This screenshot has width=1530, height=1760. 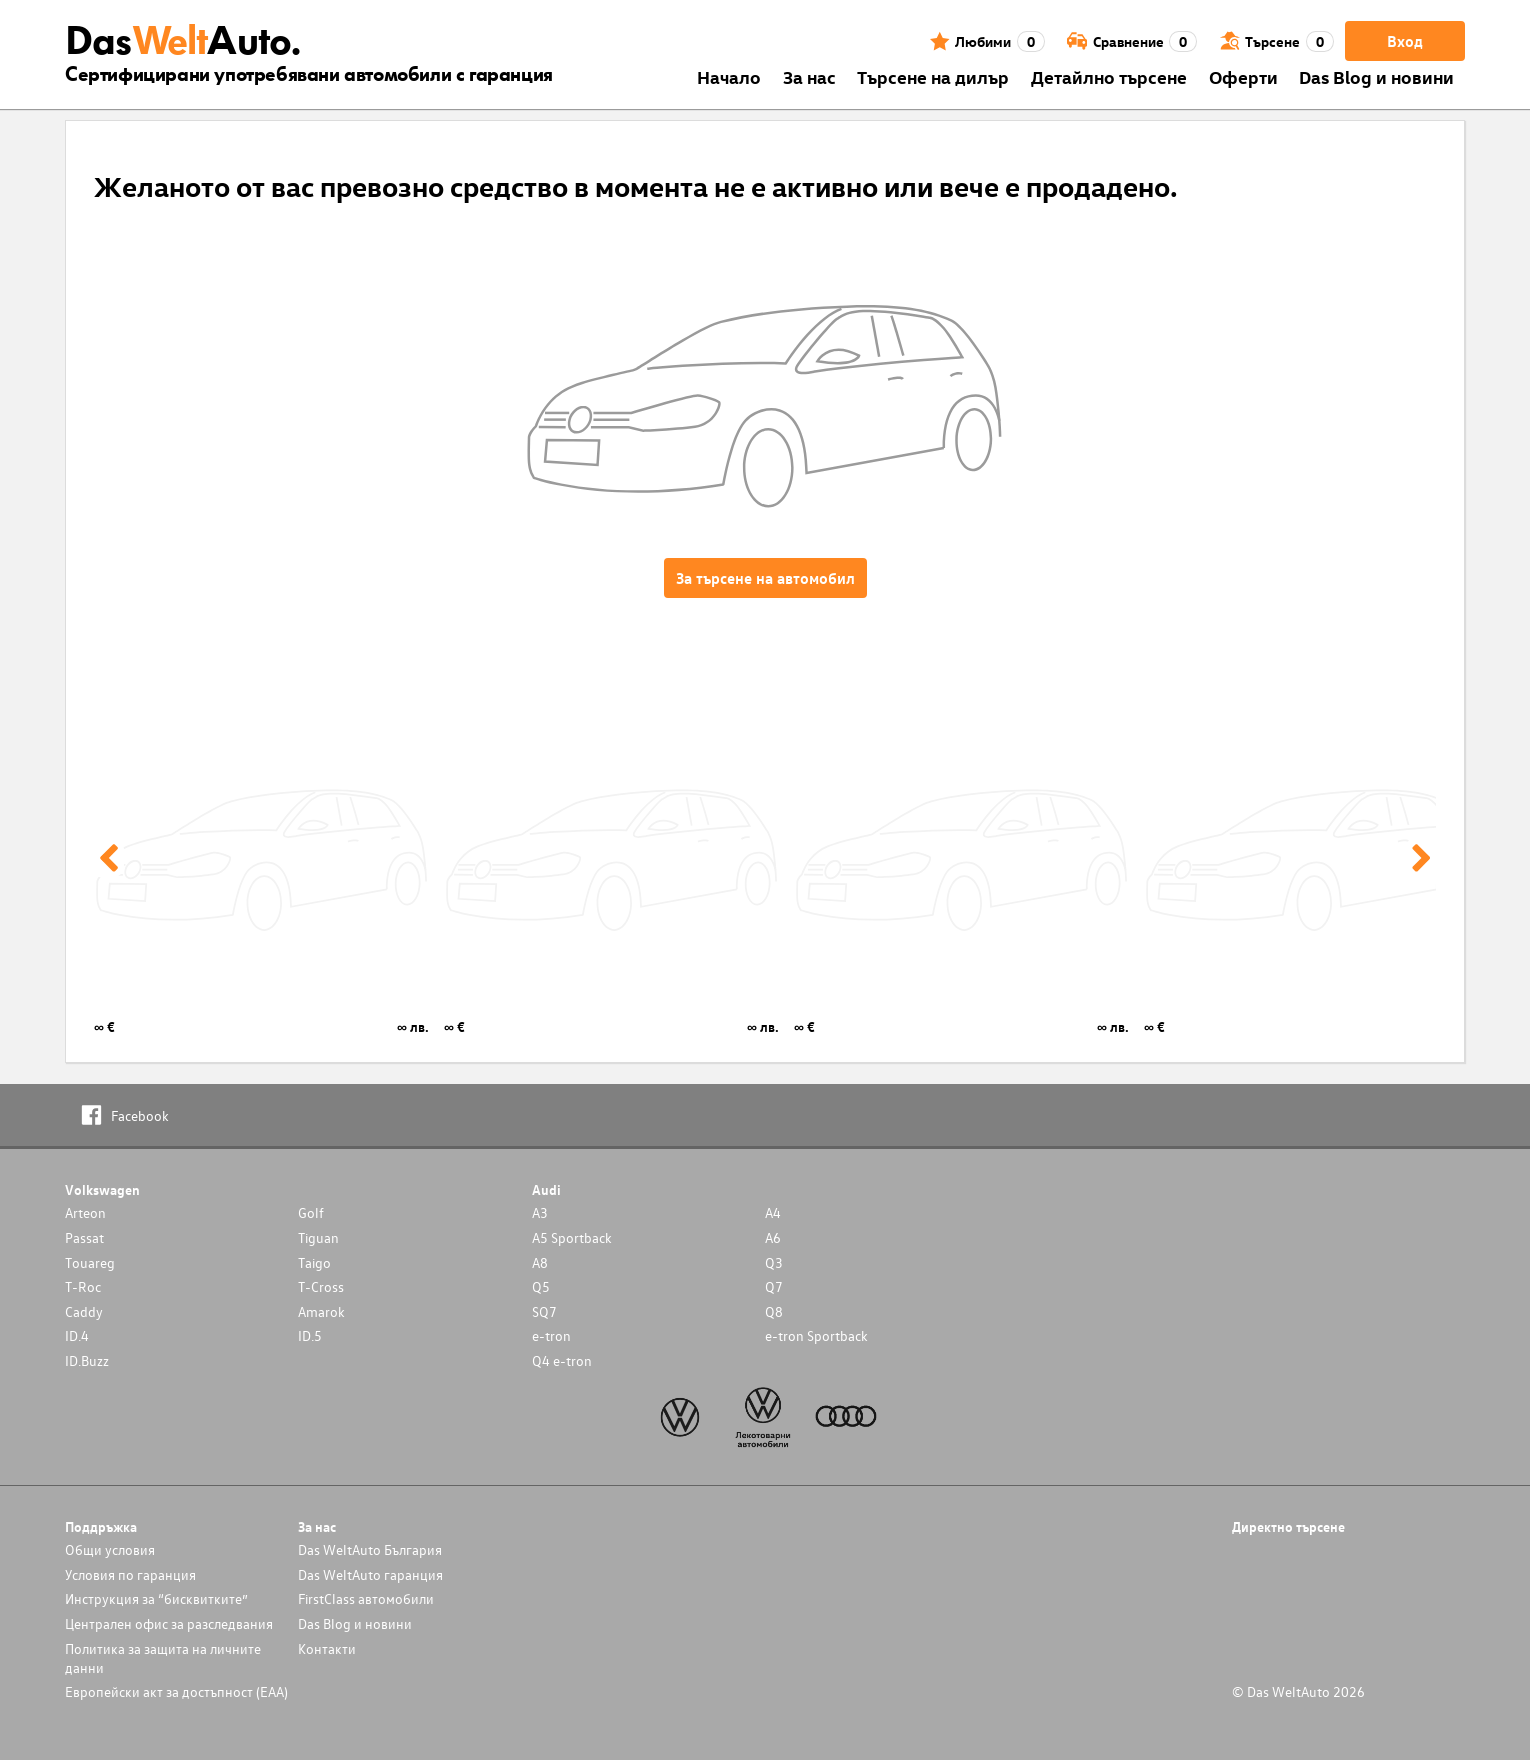 I want to click on A5 Sportback, so click(x=572, y=1237).